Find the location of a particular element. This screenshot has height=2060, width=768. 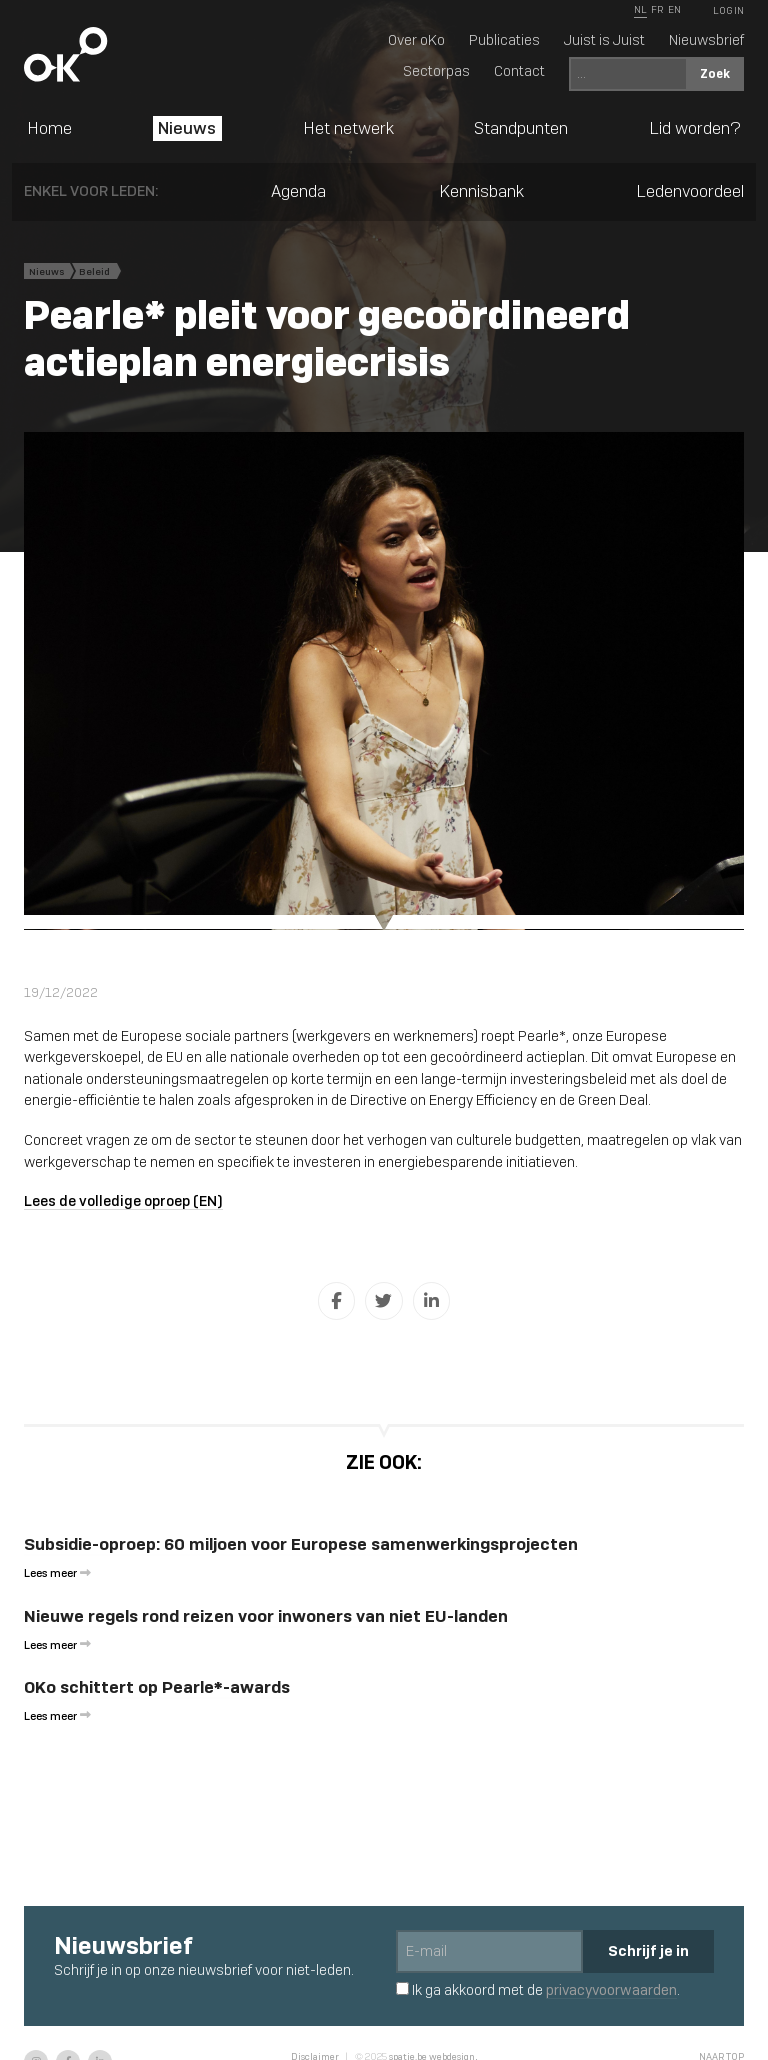

Zoek is located at coordinates (715, 73).